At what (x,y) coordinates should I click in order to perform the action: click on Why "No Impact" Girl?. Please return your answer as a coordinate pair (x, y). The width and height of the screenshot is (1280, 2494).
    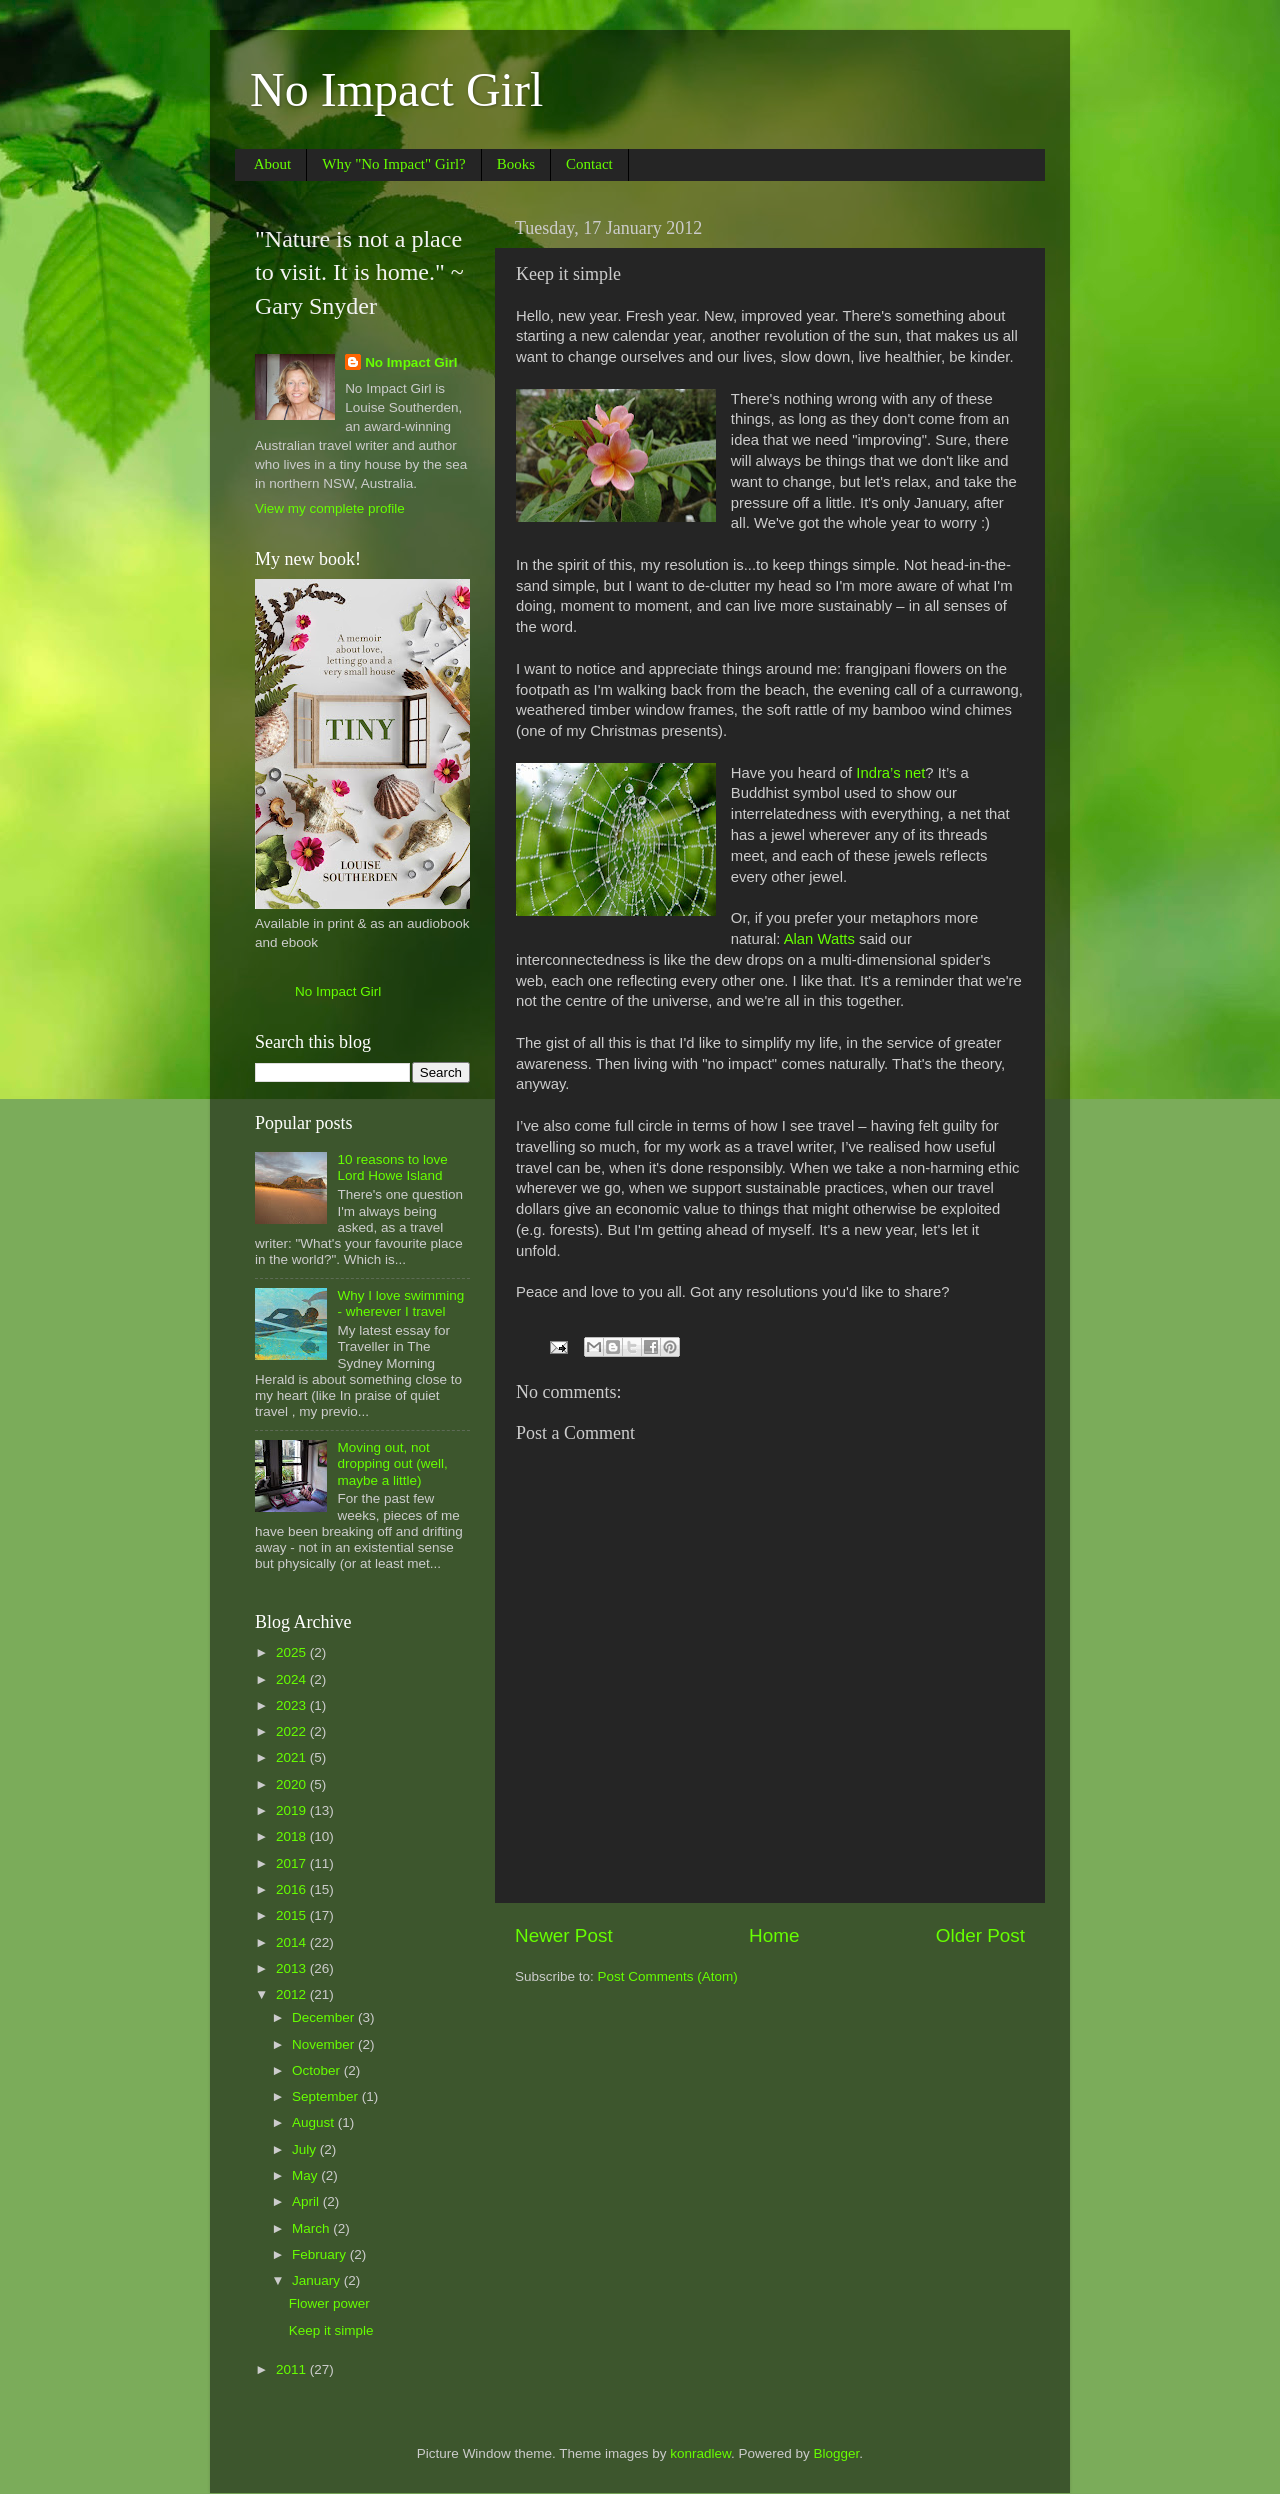
    Looking at the image, I should click on (393, 164).